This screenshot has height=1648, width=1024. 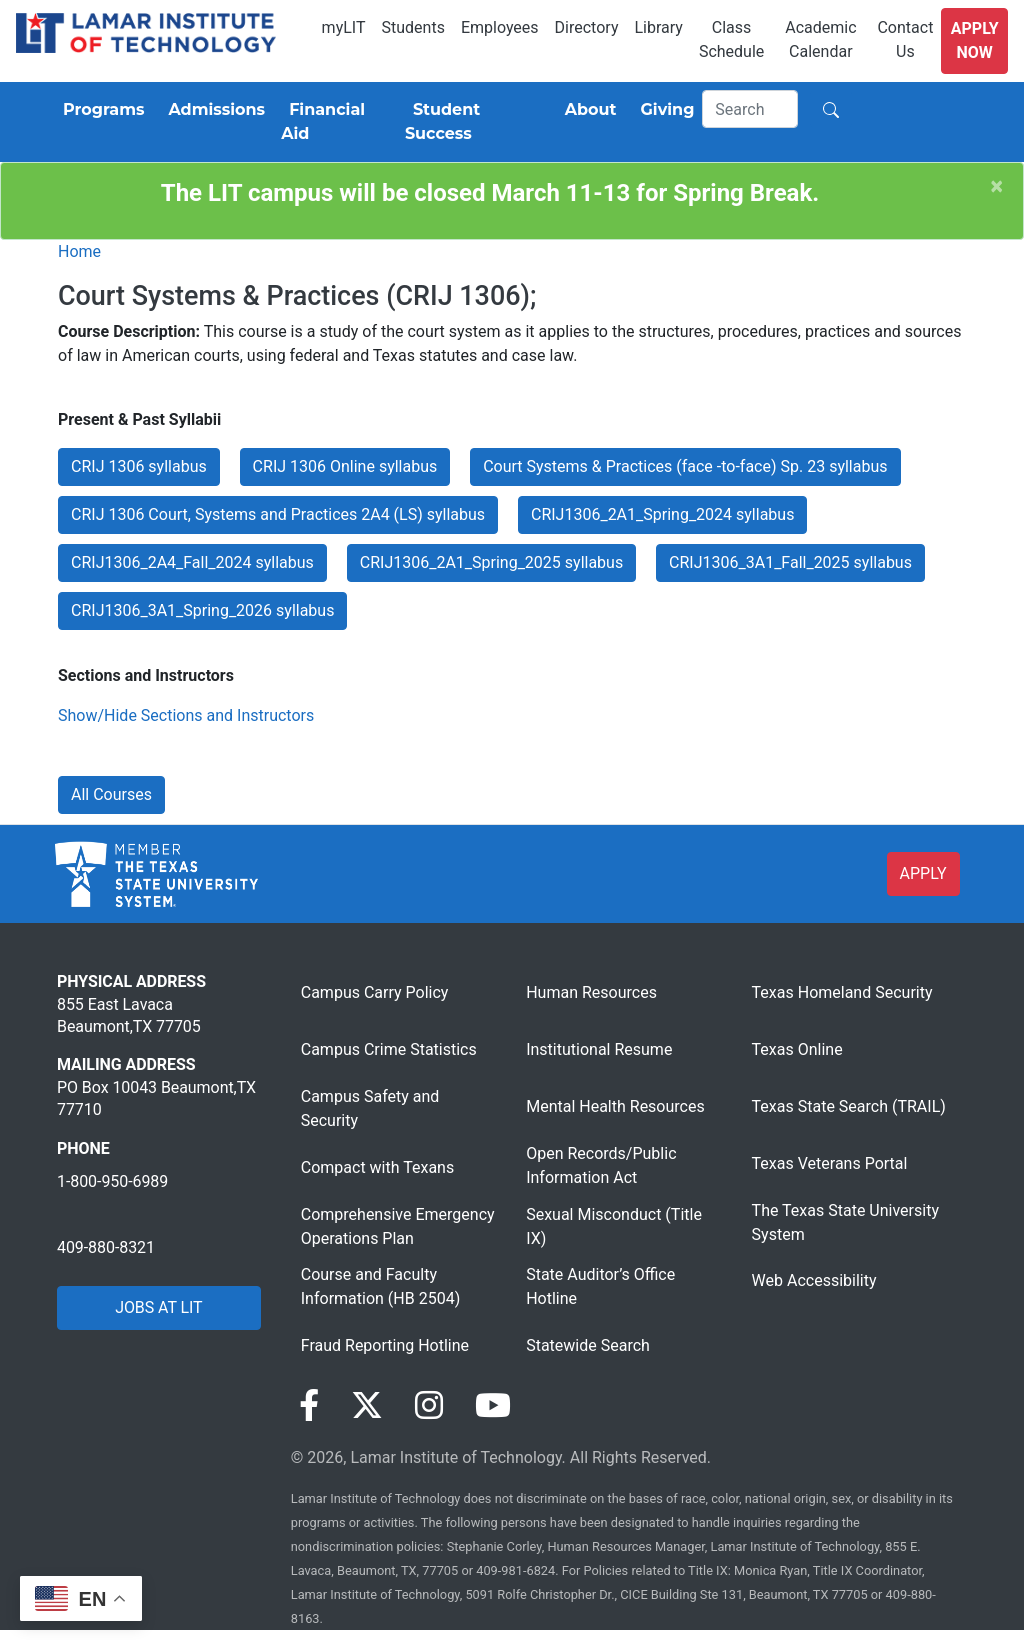 I want to click on Class Schedule, so click(x=731, y=39).